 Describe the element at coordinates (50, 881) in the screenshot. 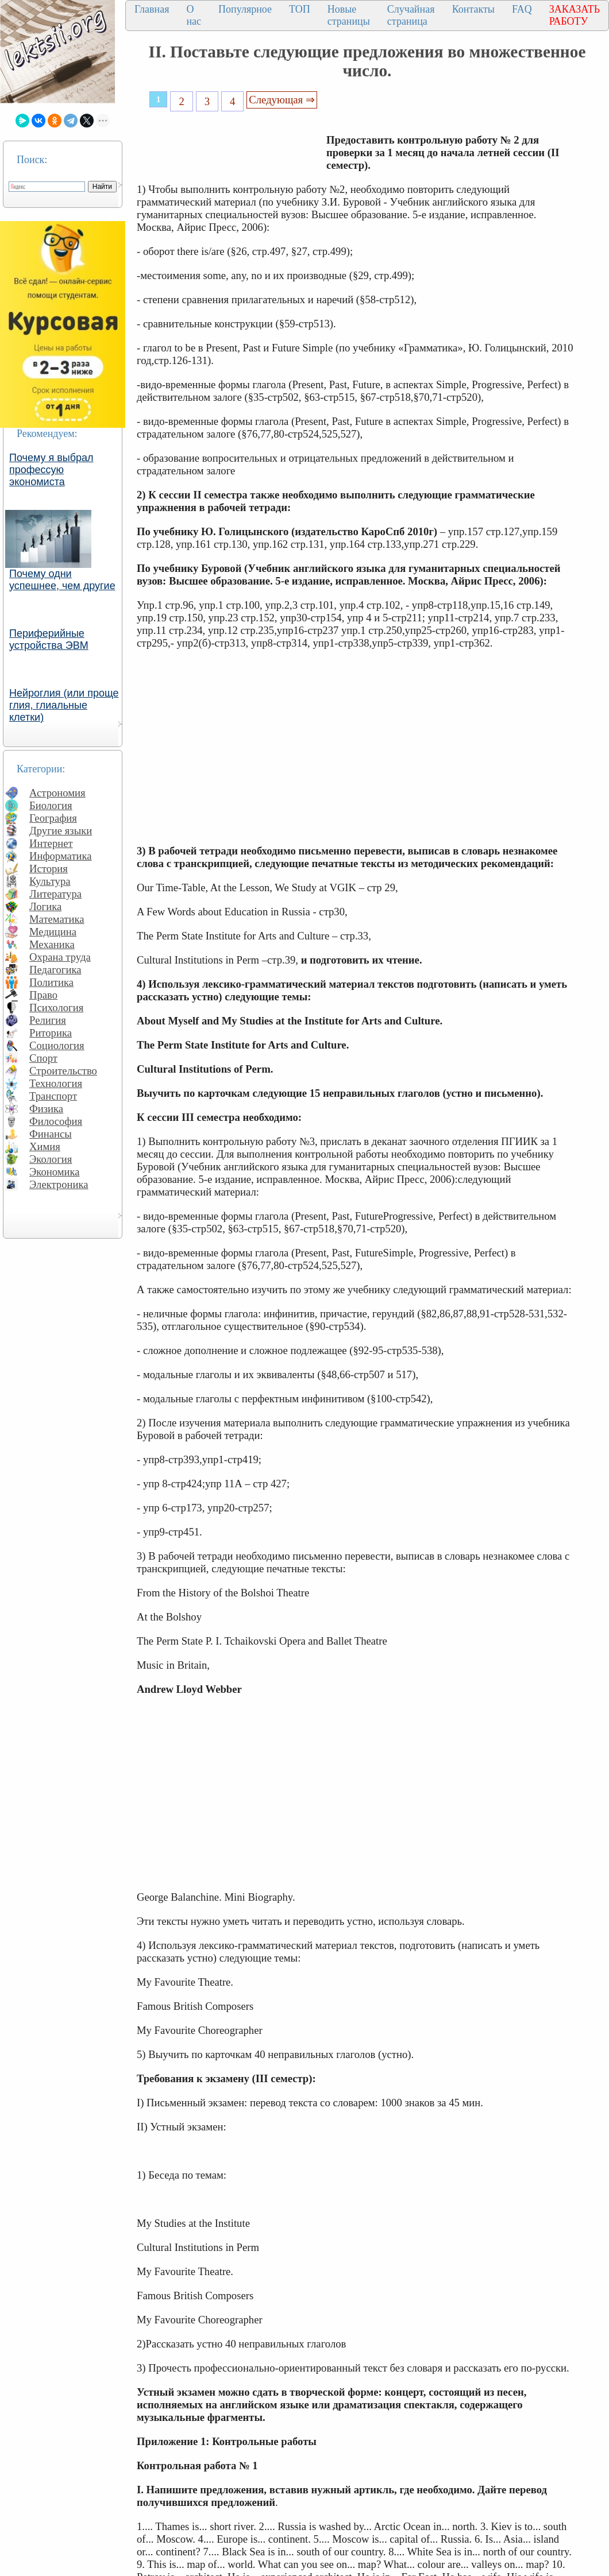

I see `Культура` at that location.